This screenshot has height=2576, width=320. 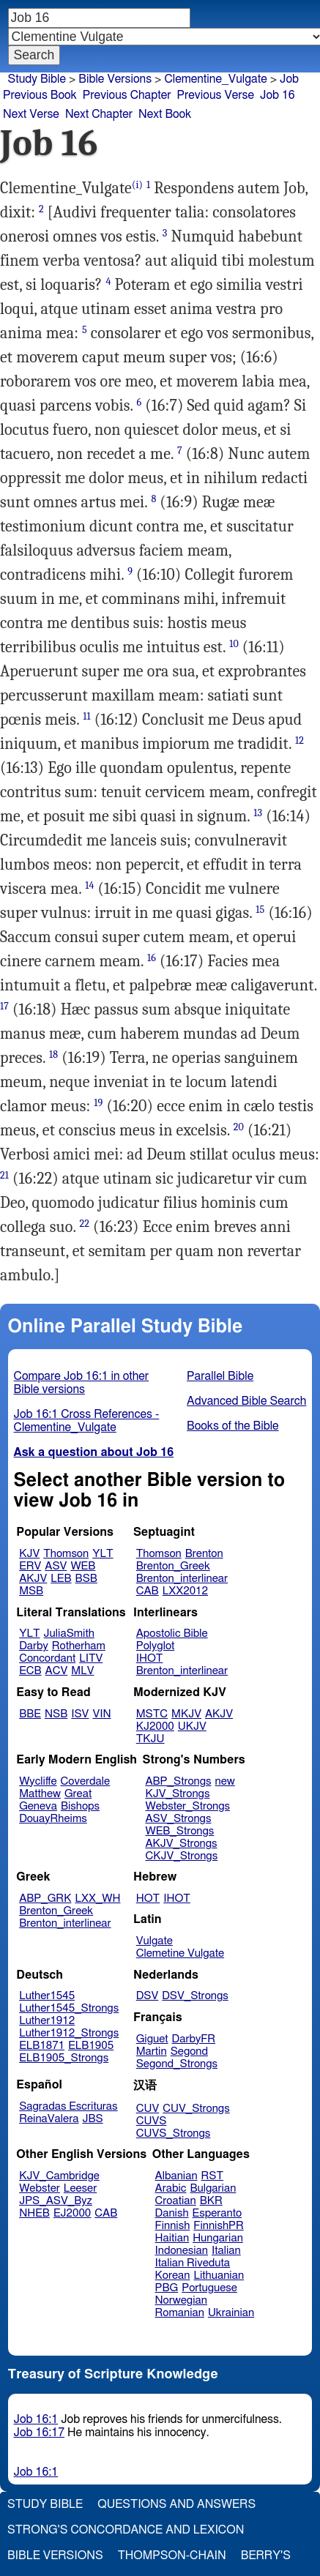 I want to click on KJ2000, so click(x=155, y=1726).